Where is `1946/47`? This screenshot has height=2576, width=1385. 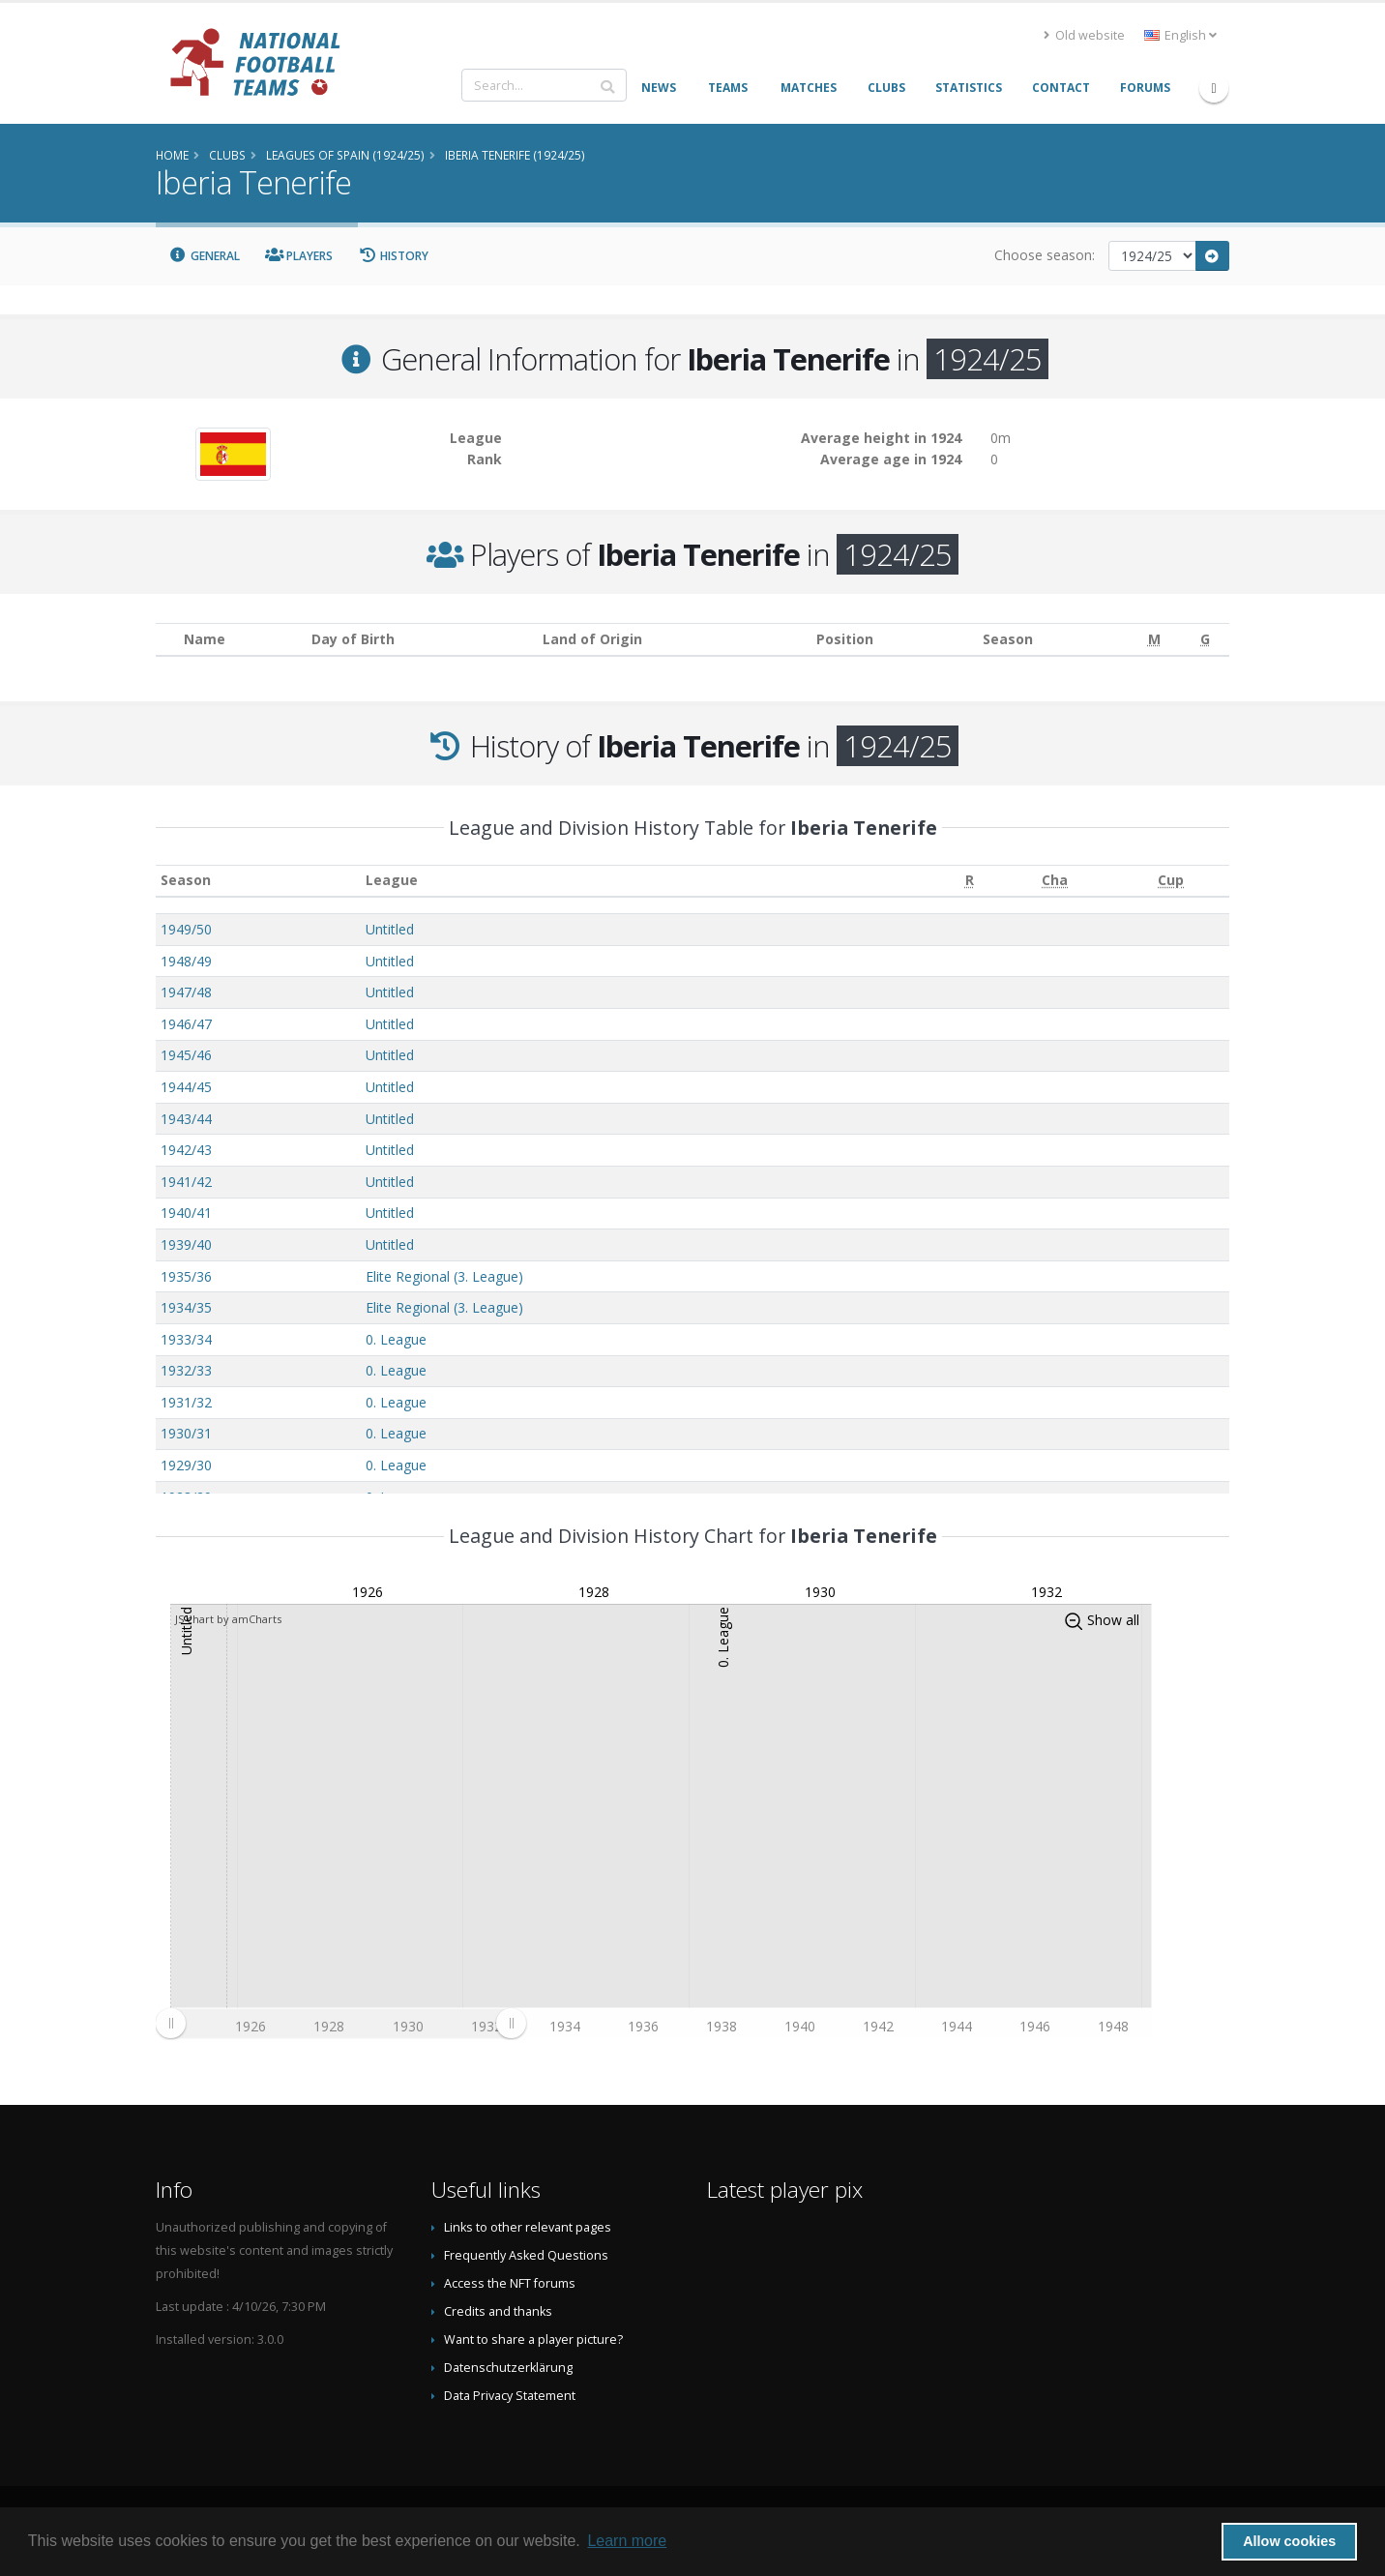 1946/47 is located at coordinates (186, 1024).